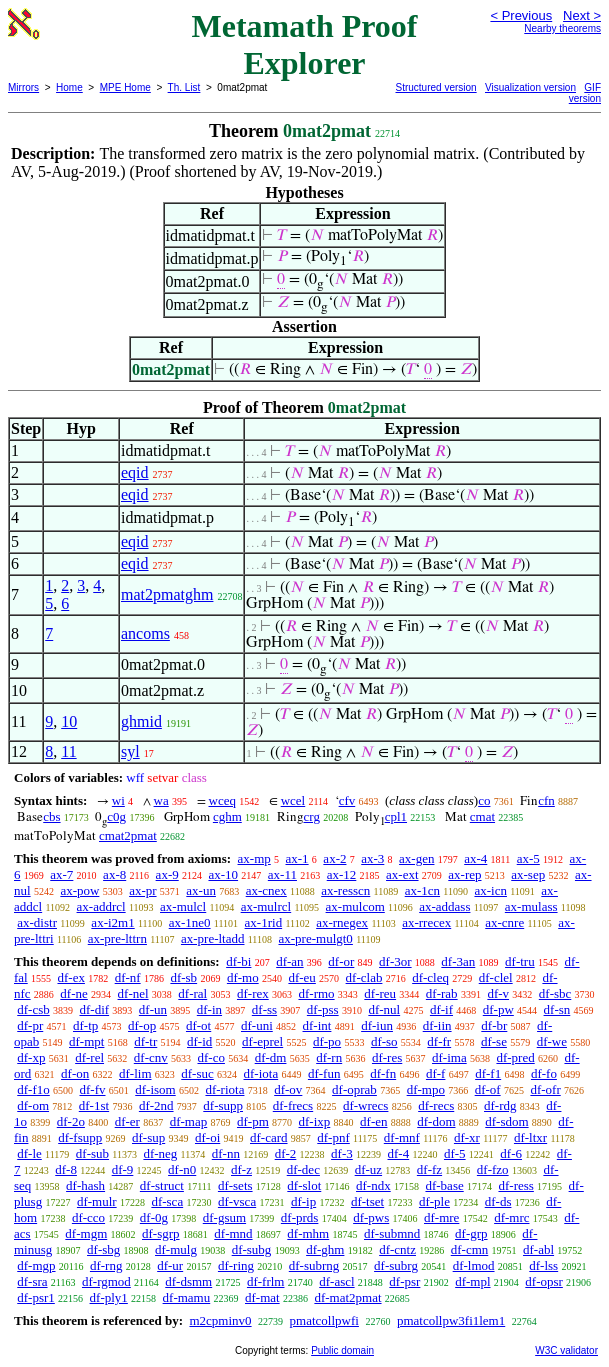 This screenshot has width=609, height=1367. I want to click on df-we, so click(552, 1041).